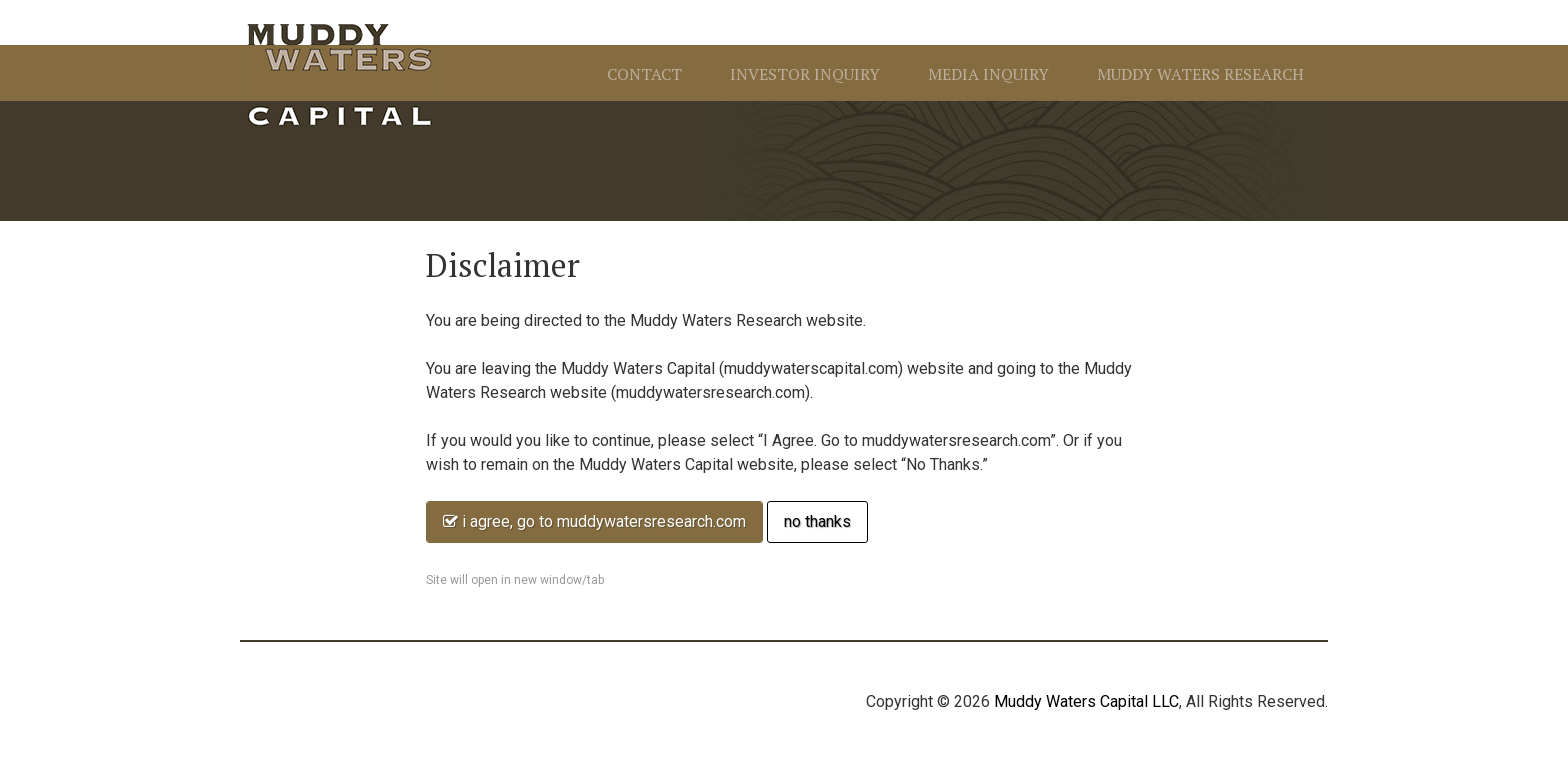 Image resolution: width=1568 pixels, height=762 pixels. Describe the element at coordinates (805, 74) in the screenshot. I see `Investor Inquiry` at that location.